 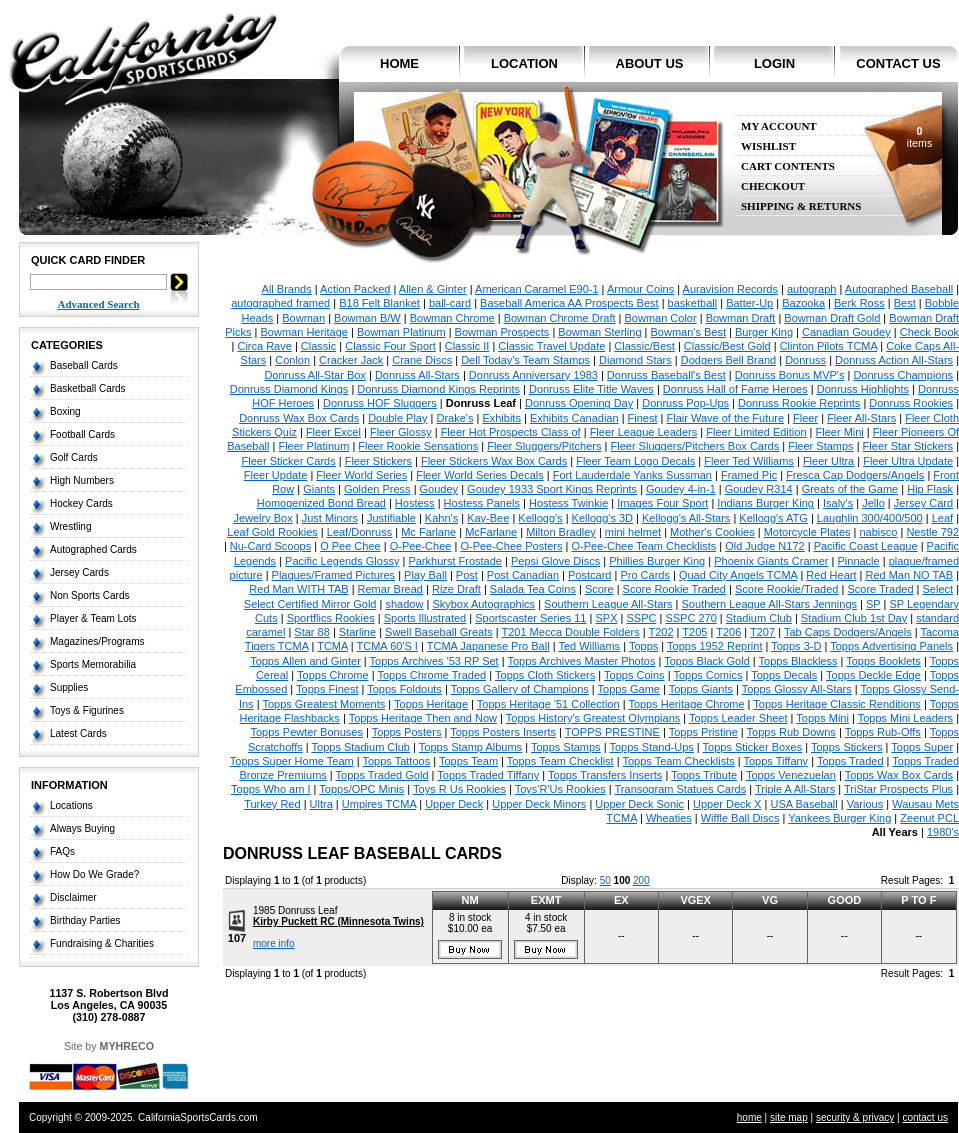 I want to click on about us, so click(x=650, y=63).